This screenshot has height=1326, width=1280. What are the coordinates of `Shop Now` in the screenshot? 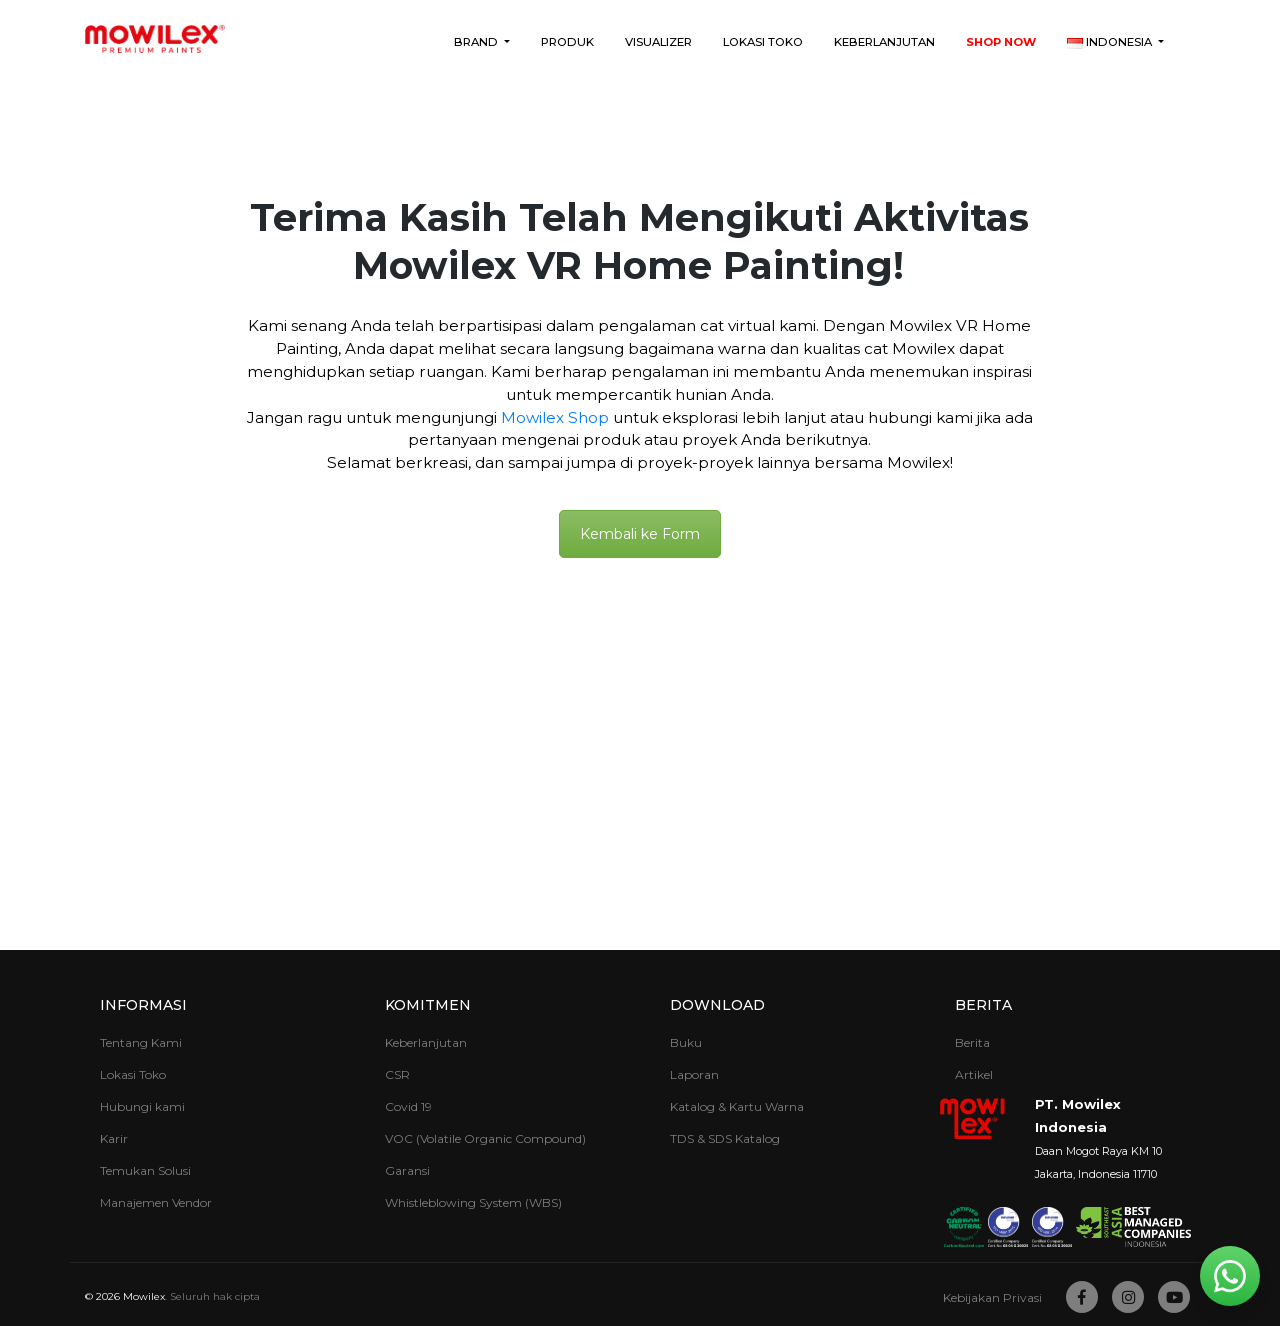 It's located at (1001, 42).